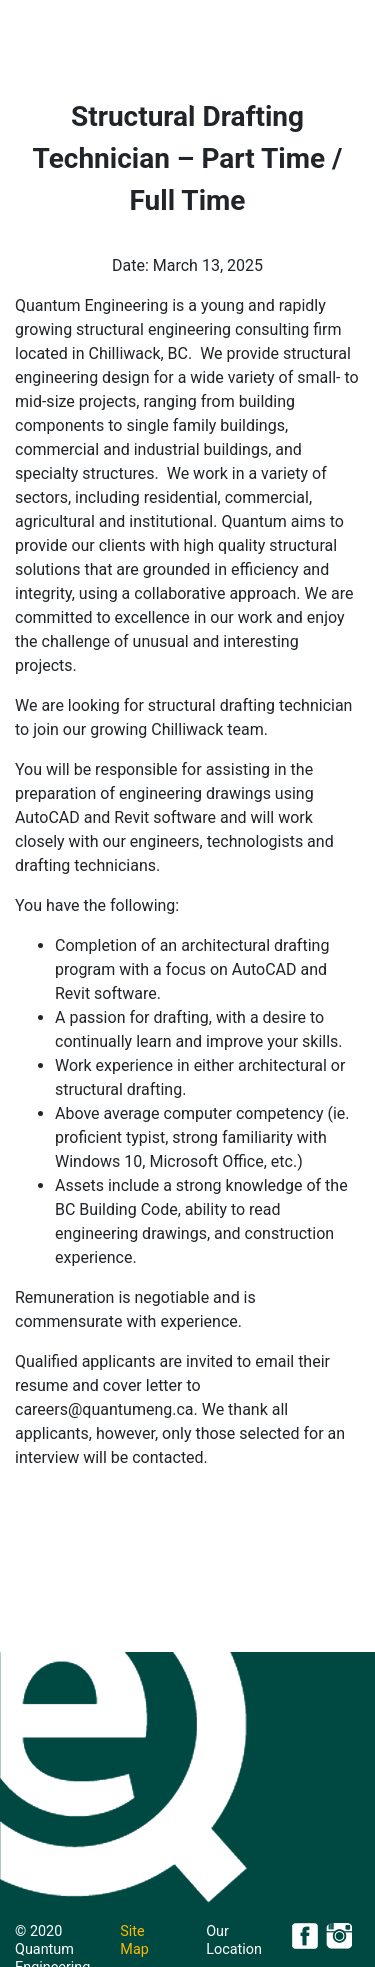 The image size is (375, 1967). I want to click on About, so click(116, 100).